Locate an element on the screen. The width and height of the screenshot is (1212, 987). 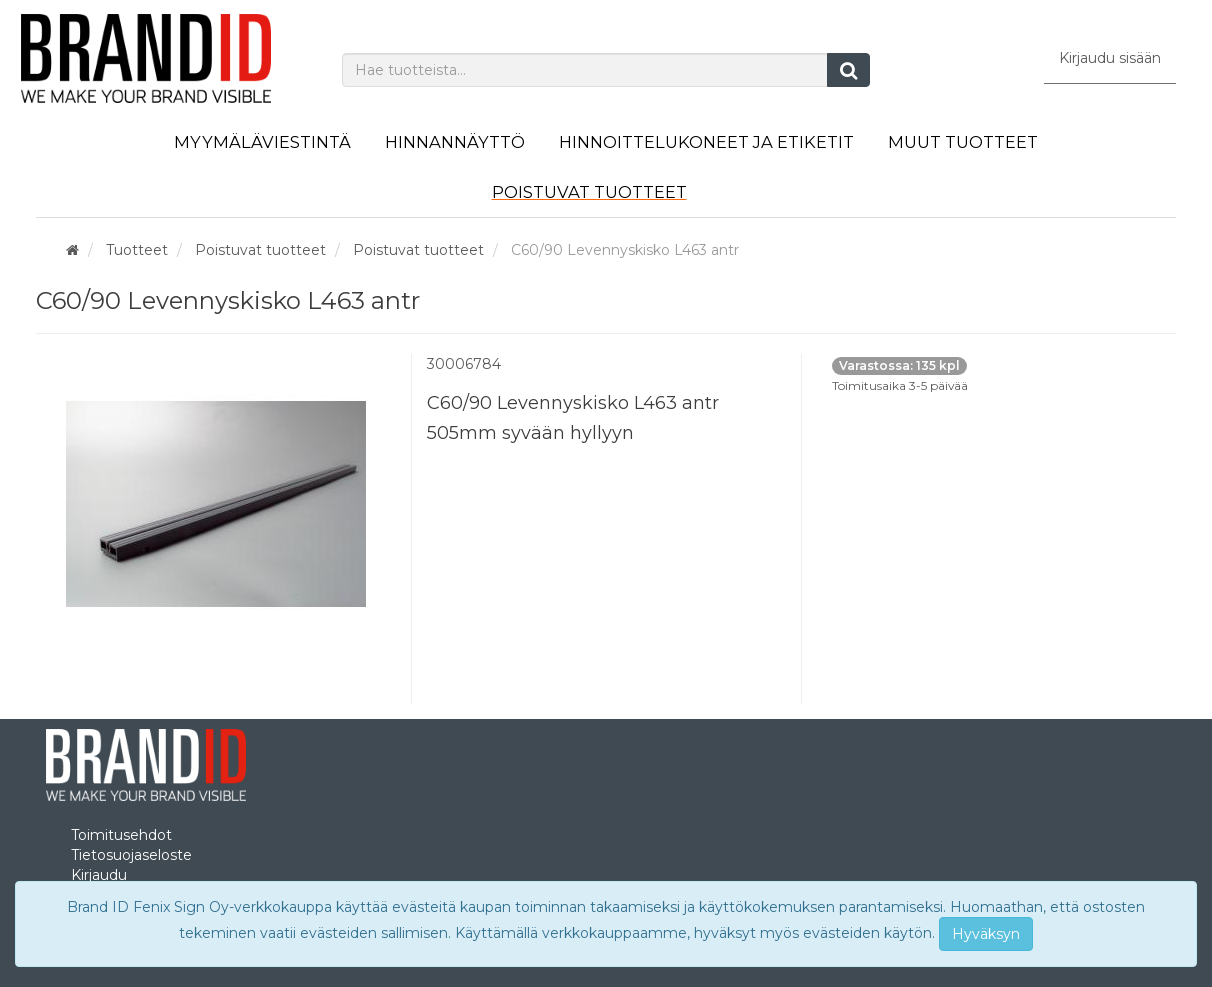
Tuotteet is located at coordinates (137, 250).